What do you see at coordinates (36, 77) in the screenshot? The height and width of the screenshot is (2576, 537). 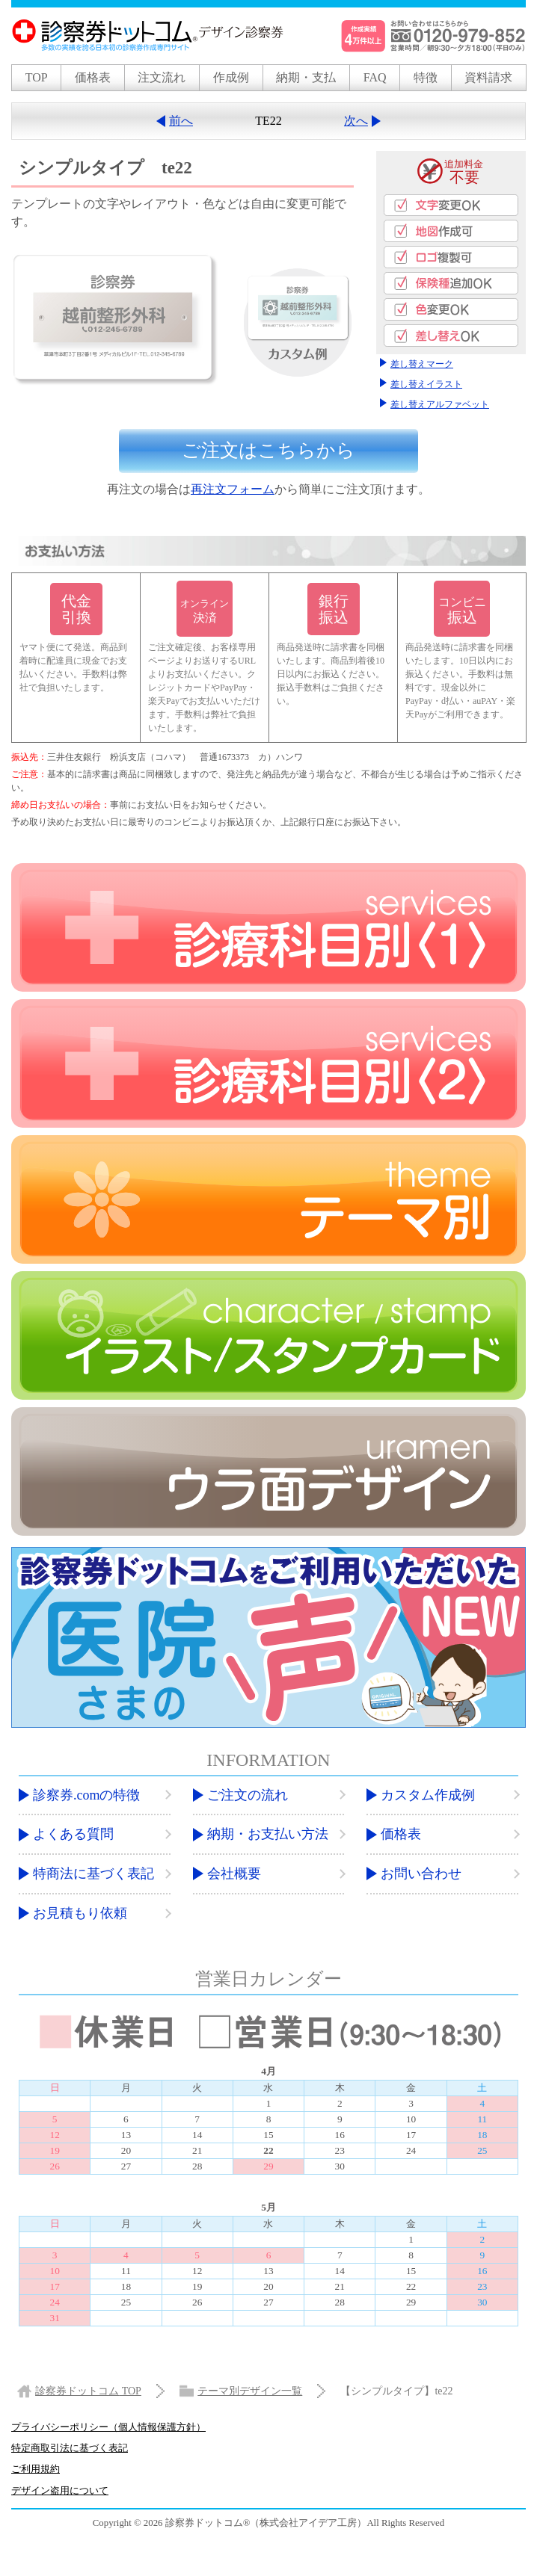 I see `TOP` at bounding box center [36, 77].